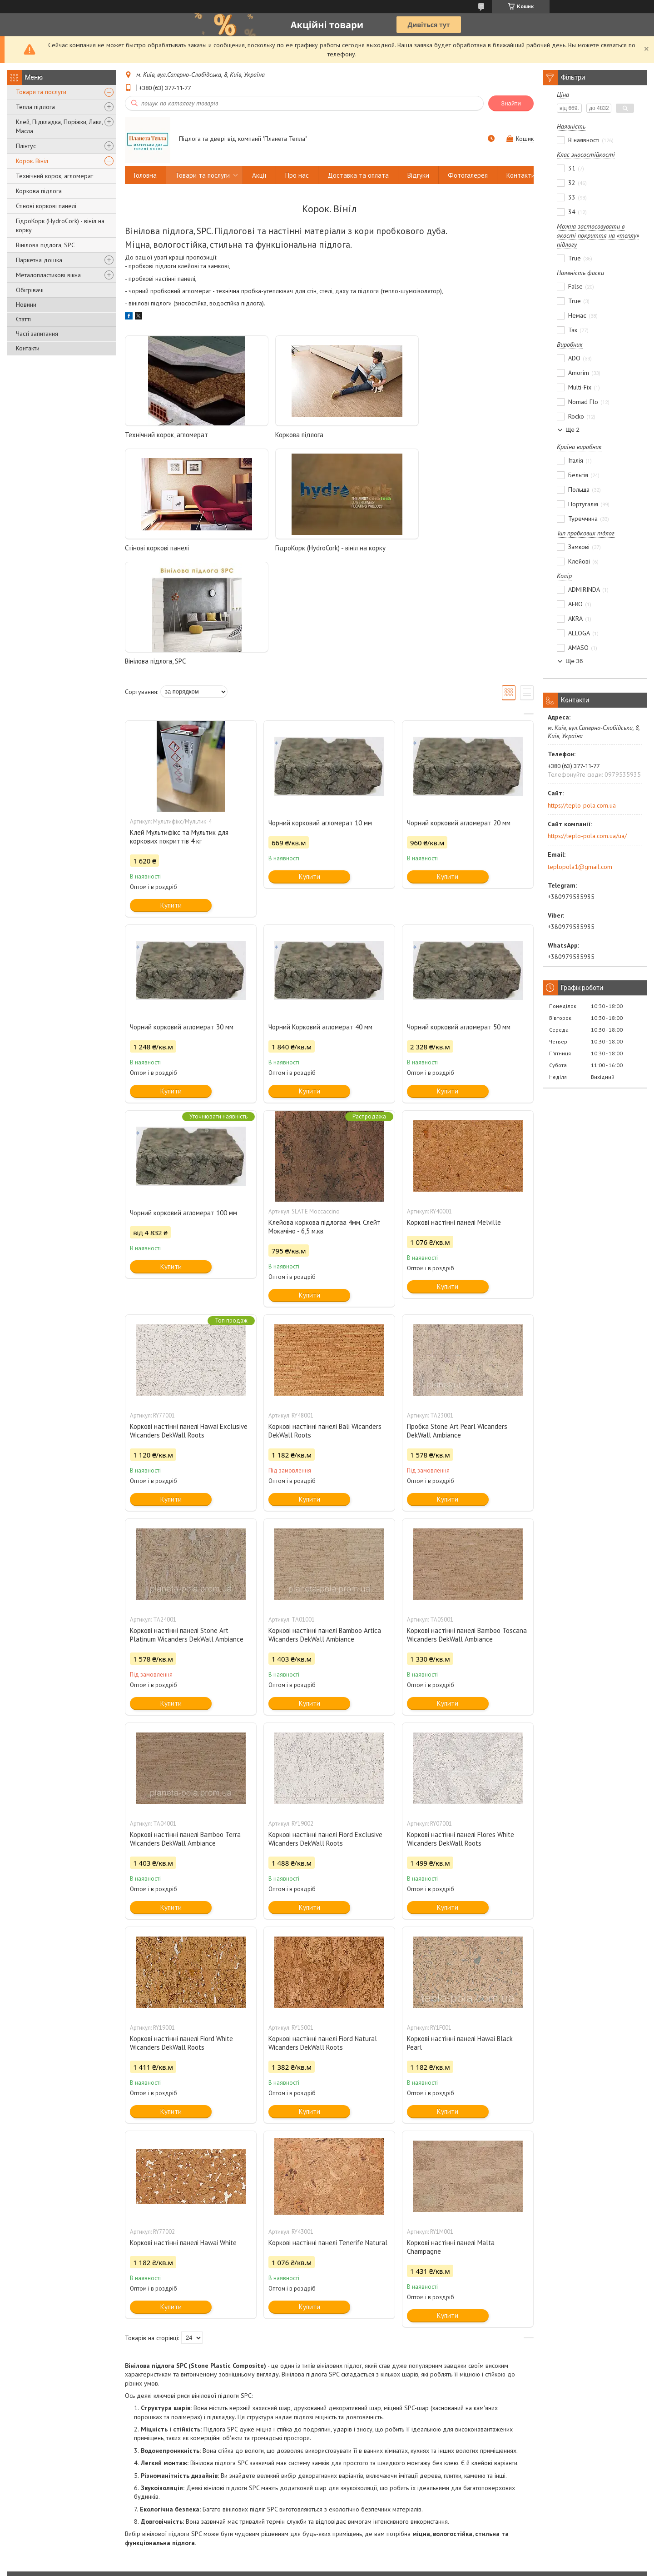 Image resolution: width=654 pixels, height=2576 pixels. Describe the element at coordinates (325, 1317) in the screenshot. I see `Коркові настінні панелі Bali Wicanders DekWall Roots` at that location.